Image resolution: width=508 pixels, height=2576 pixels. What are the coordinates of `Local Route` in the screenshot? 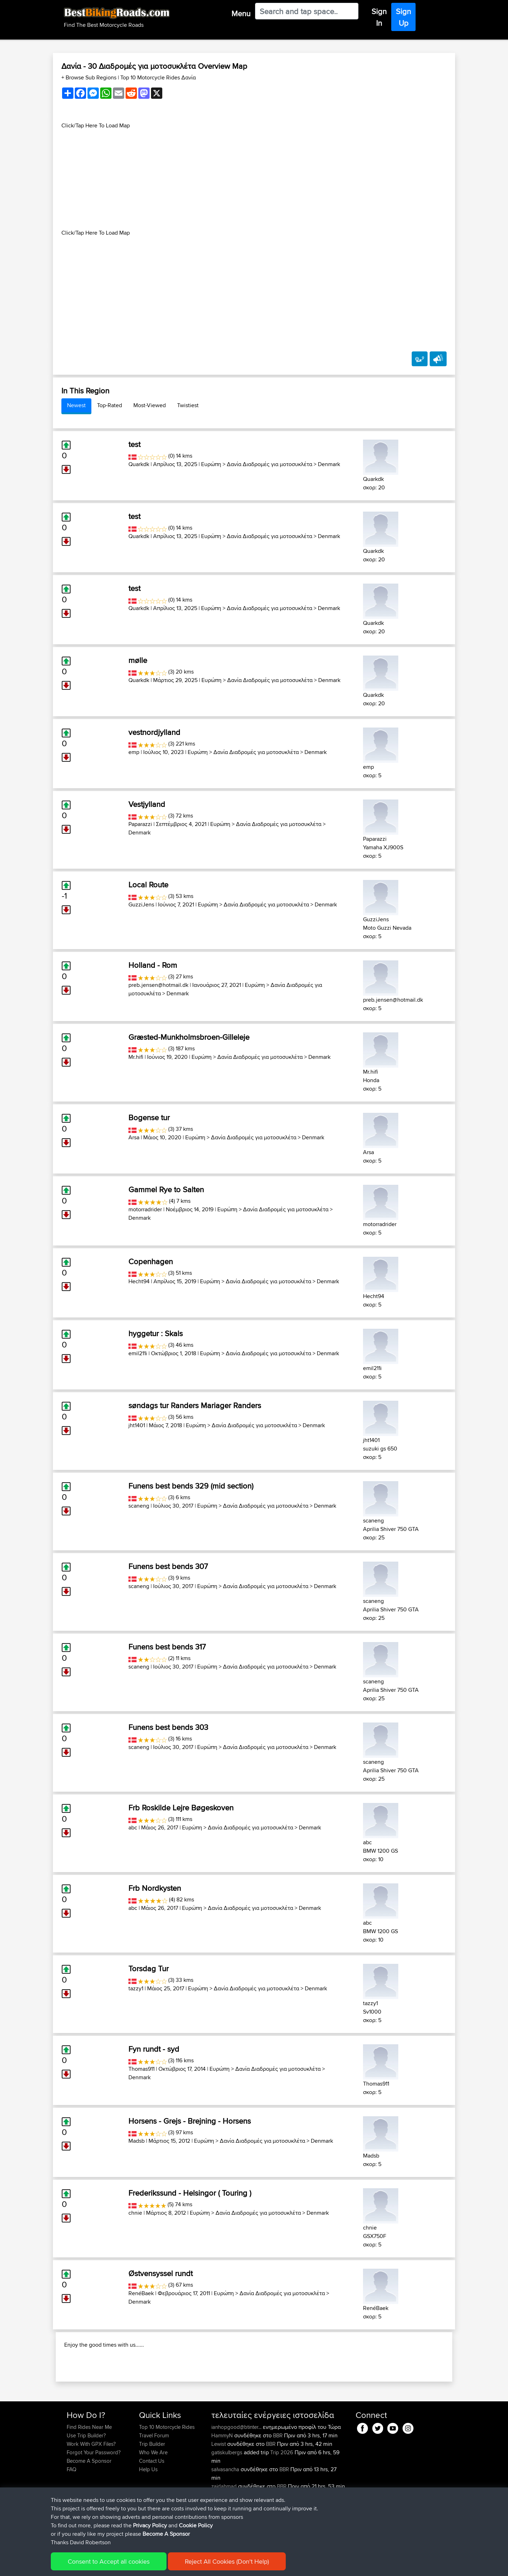 It's located at (148, 884).